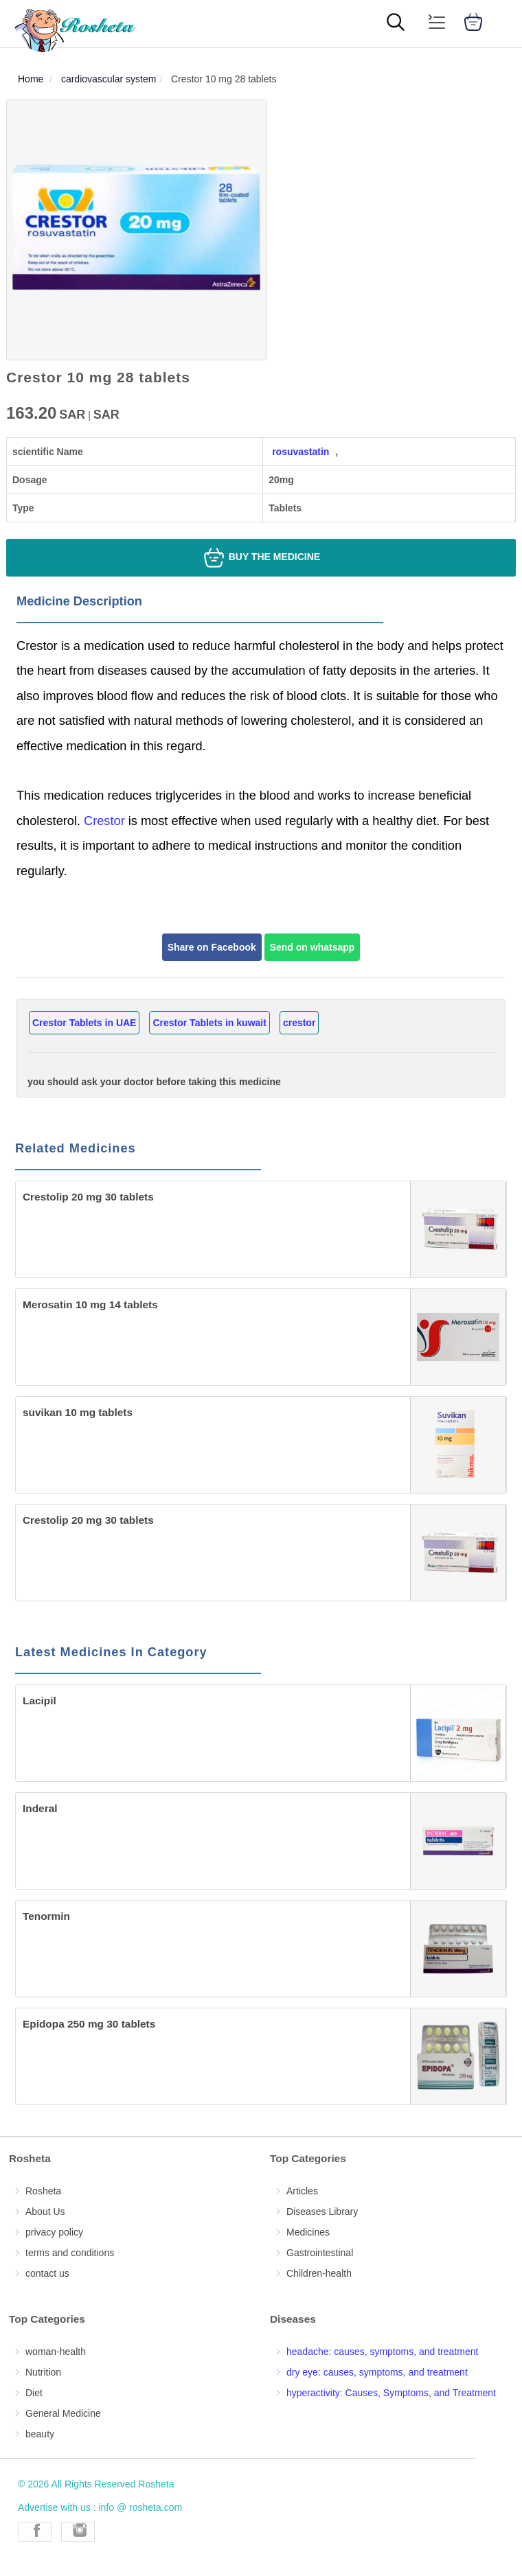 This screenshot has height=2576, width=522. I want to click on contact us, so click(47, 2273).